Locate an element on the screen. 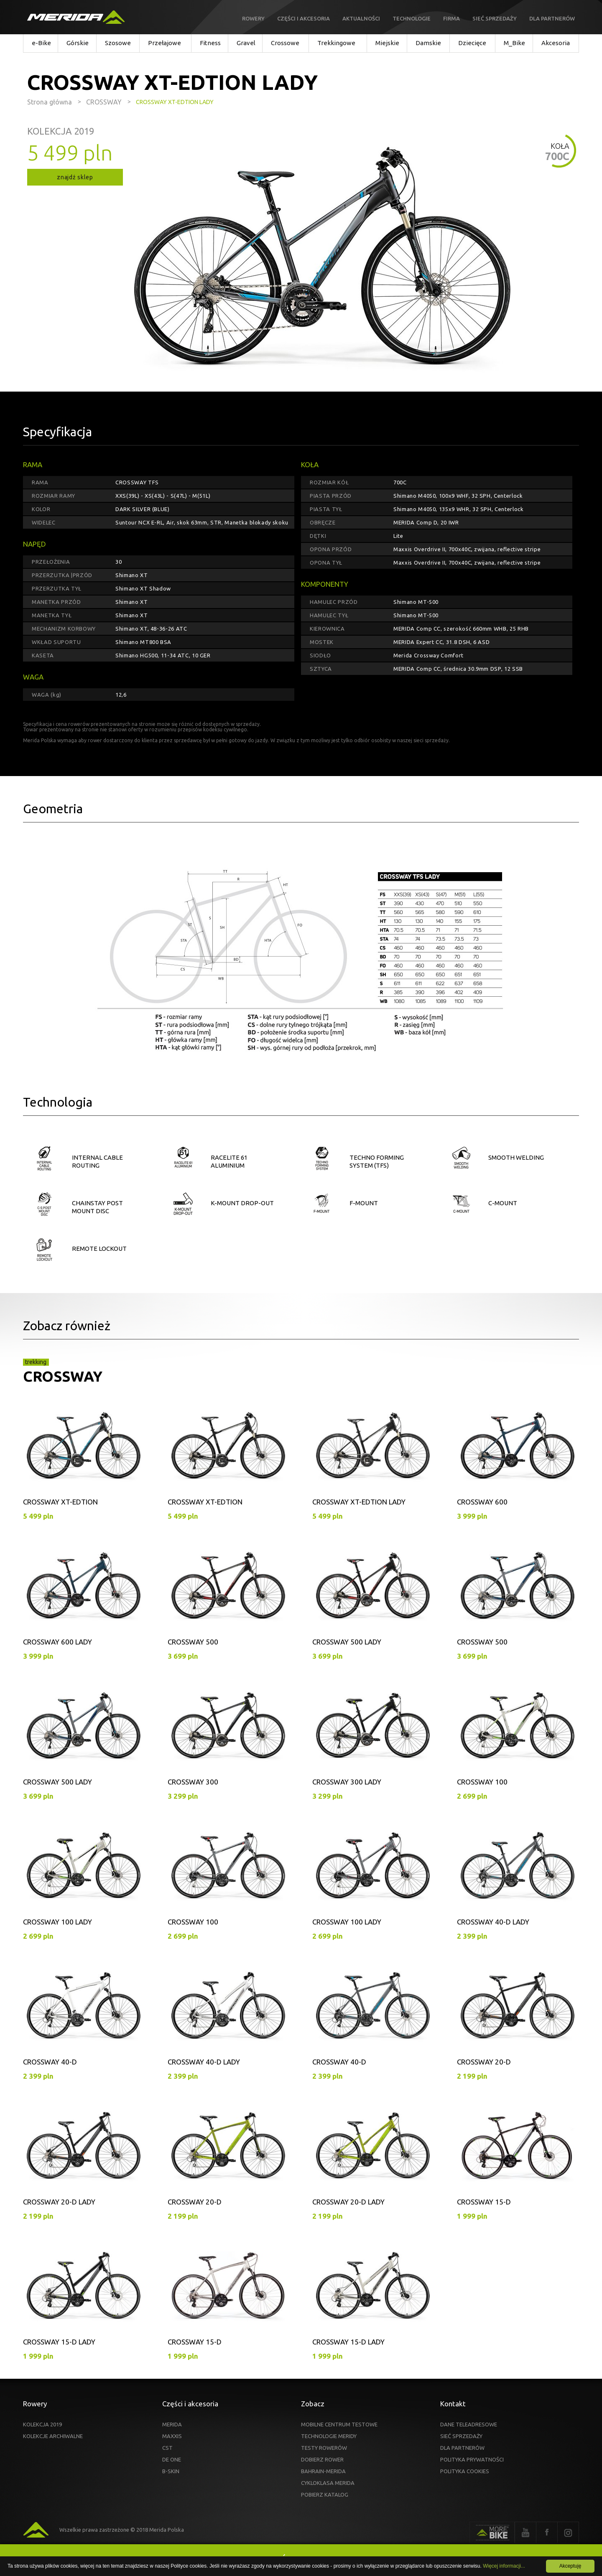 The height and width of the screenshot is (2576, 602). Więcej informacji... is located at coordinates (504, 2566).